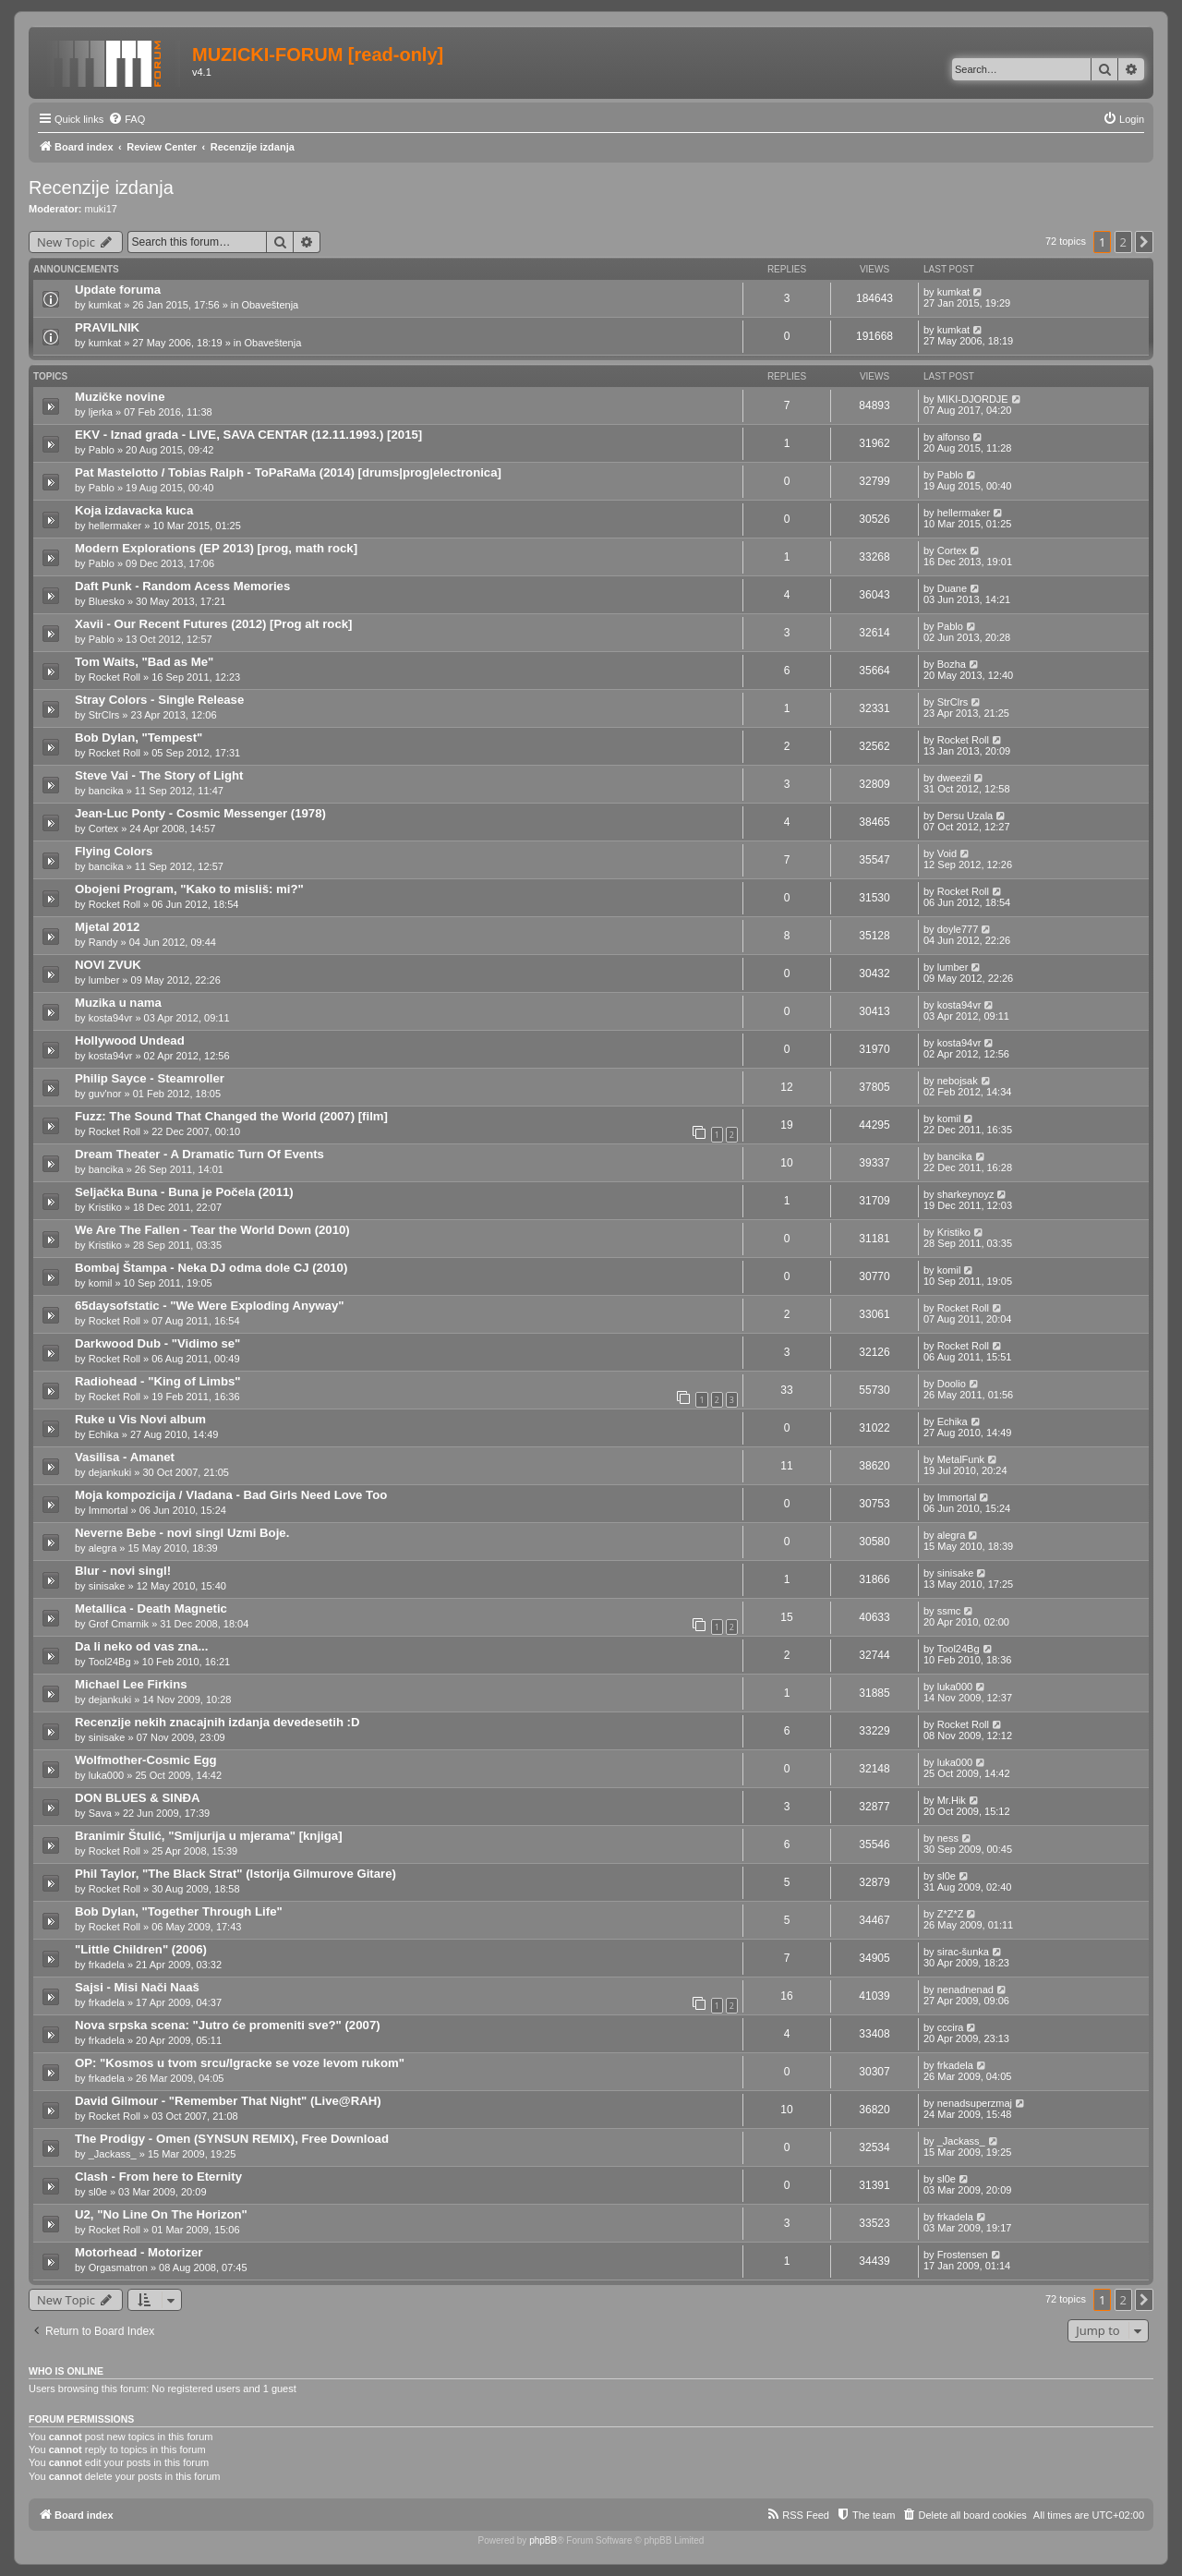 This screenshot has width=1182, height=2576. What do you see at coordinates (101, 411) in the screenshot?
I see `ljerka` at bounding box center [101, 411].